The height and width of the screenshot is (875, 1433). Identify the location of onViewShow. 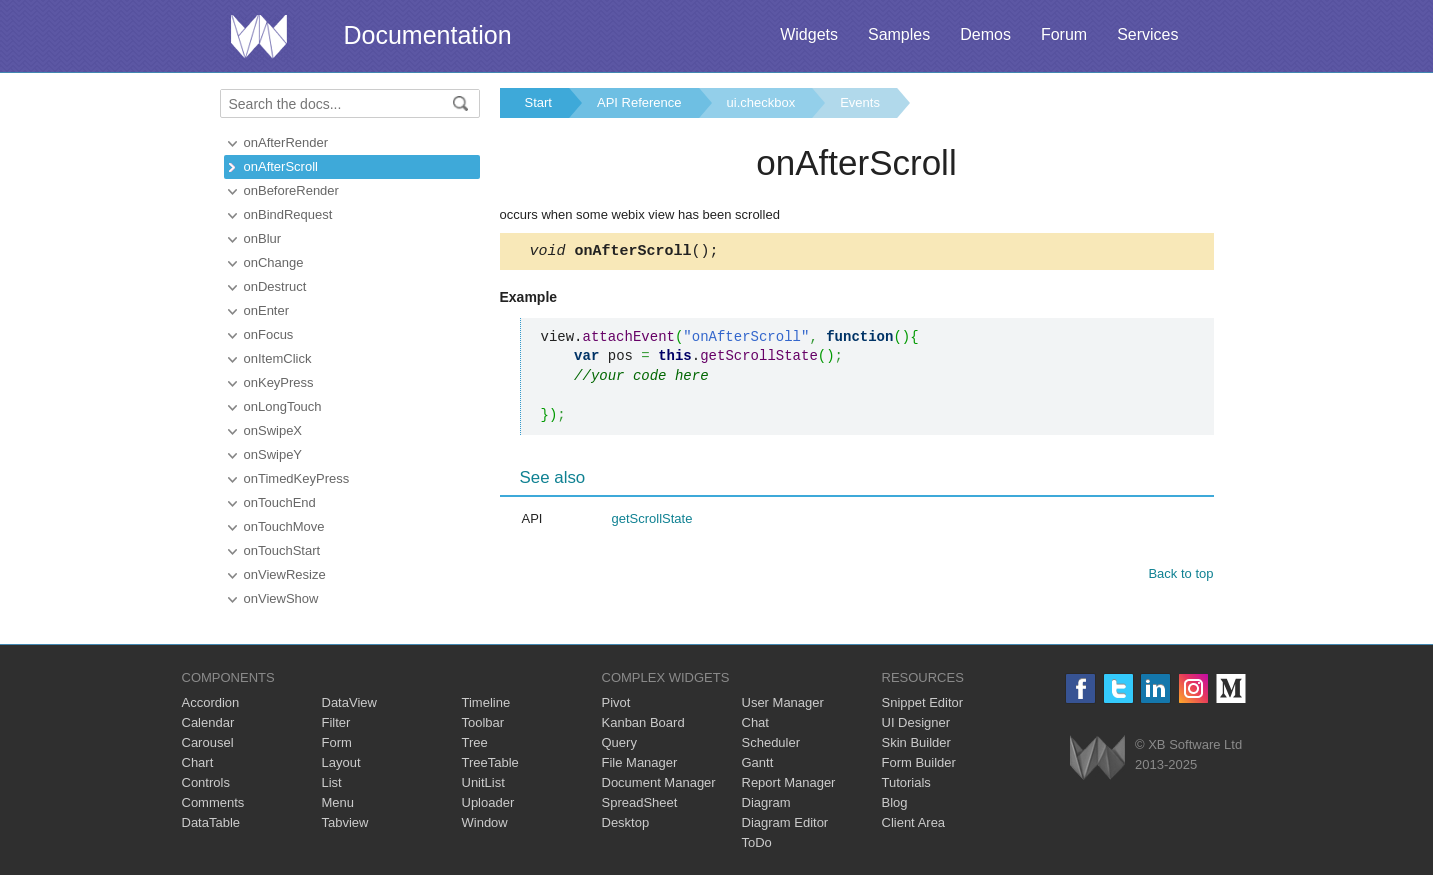
(281, 598).